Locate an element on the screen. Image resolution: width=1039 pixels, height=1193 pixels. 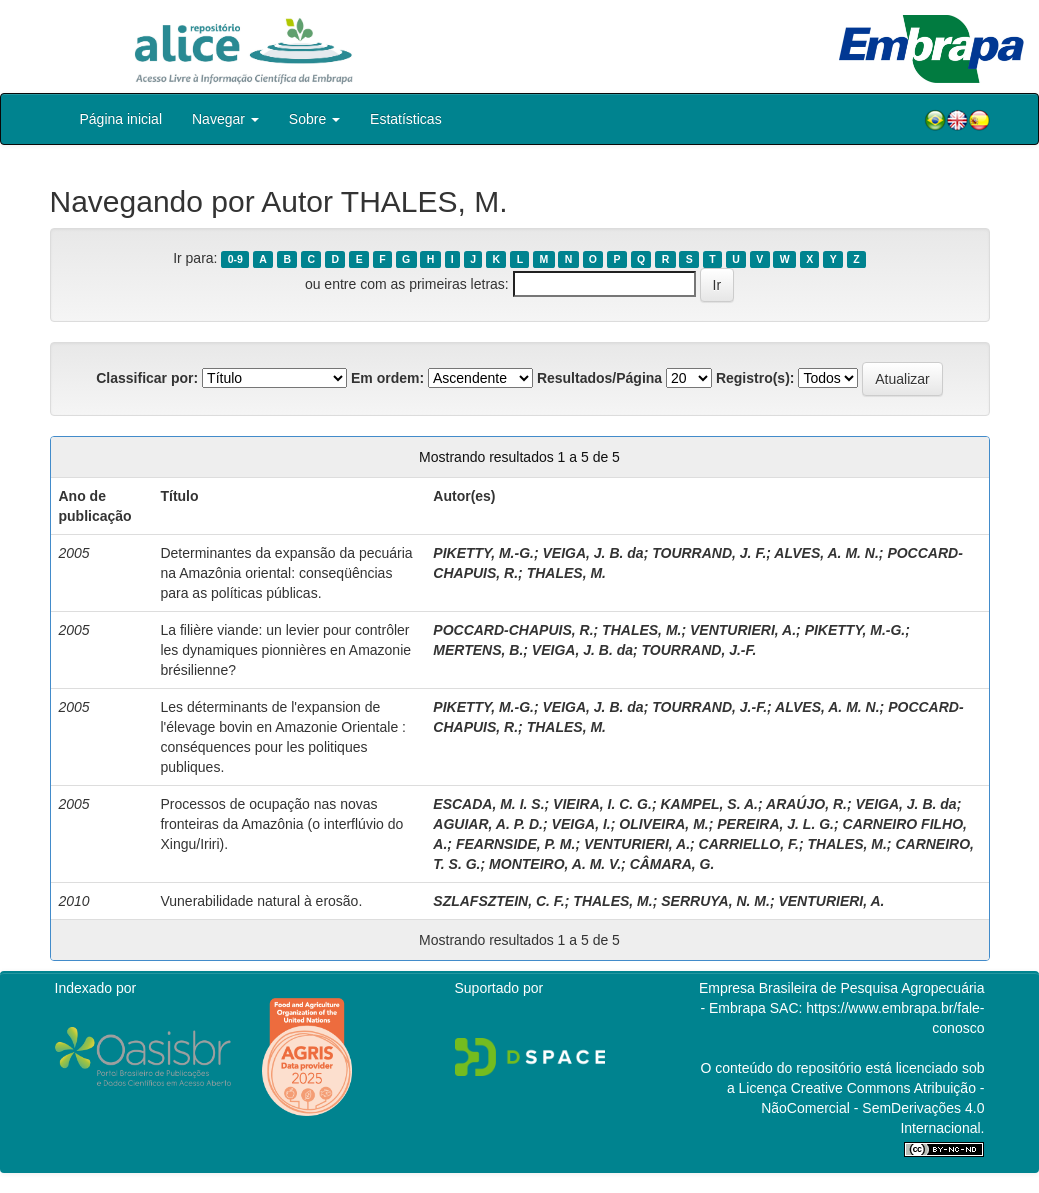
Classificar por: is located at coordinates (147, 378).